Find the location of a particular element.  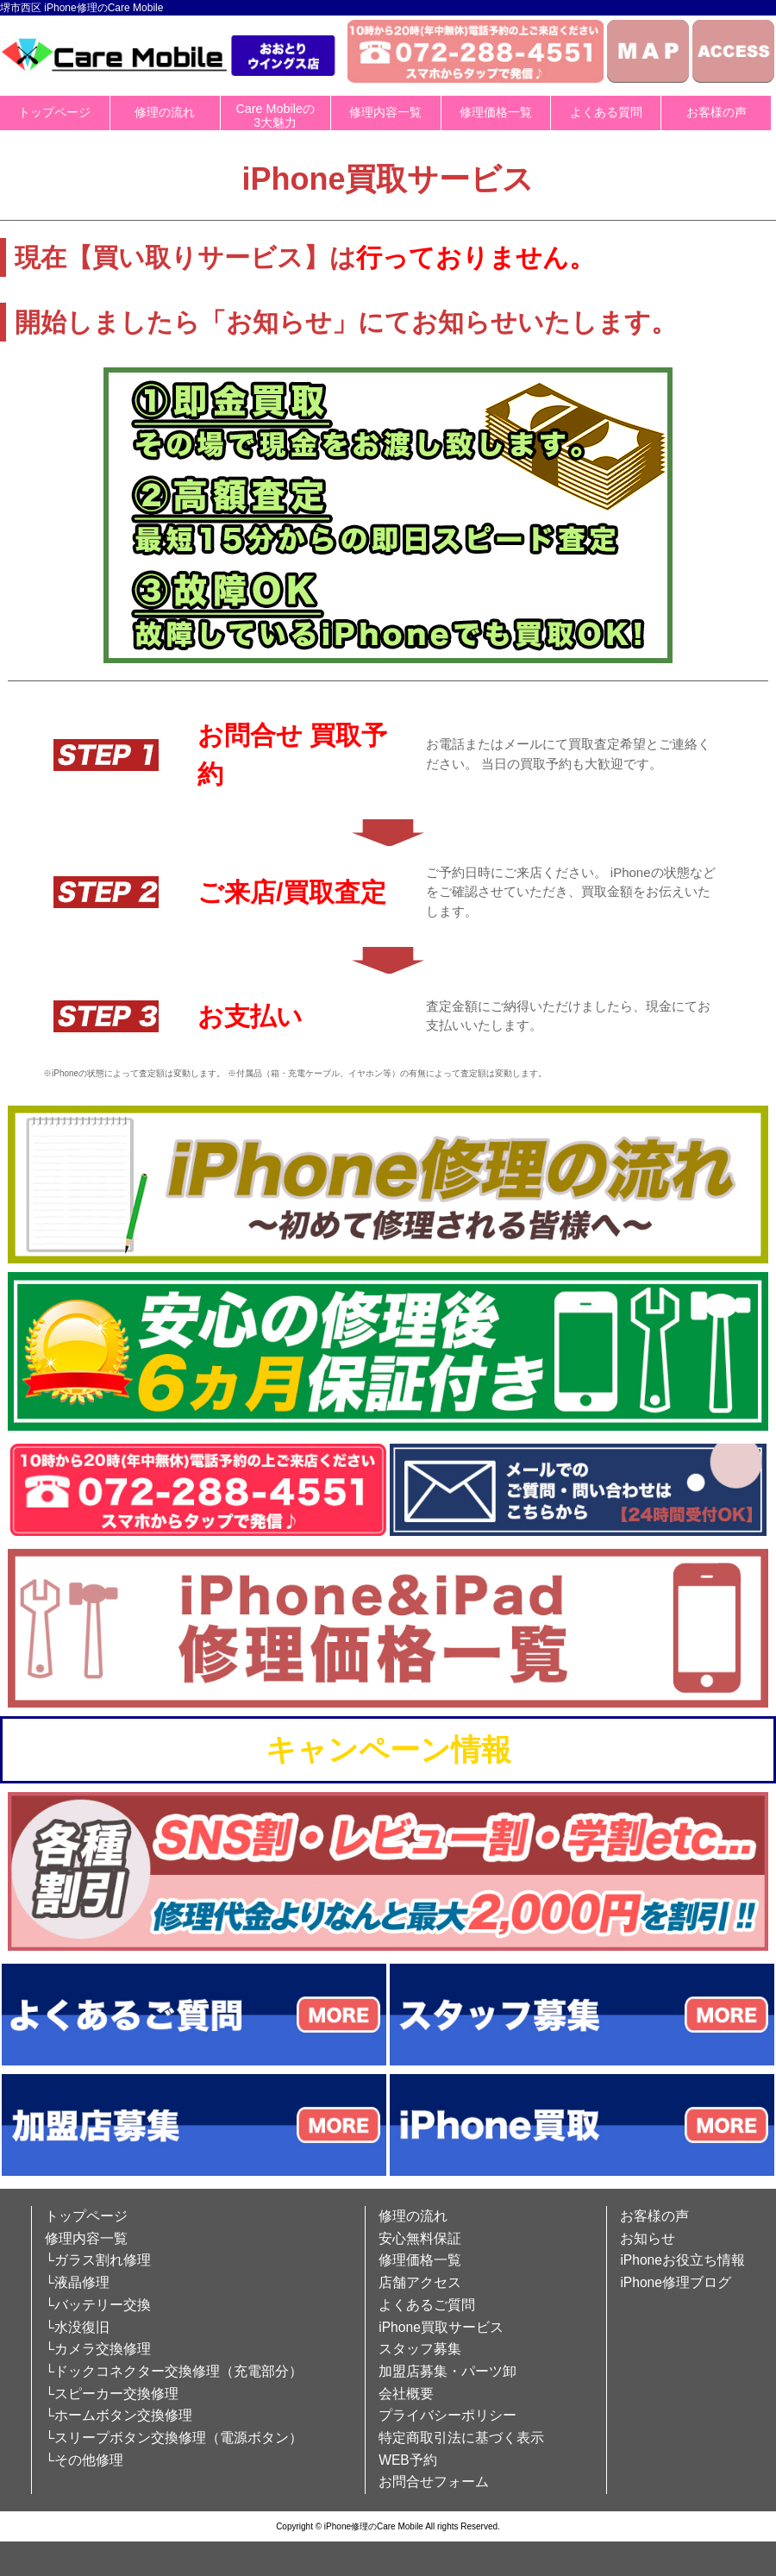

修理の流れ is located at coordinates (165, 112).